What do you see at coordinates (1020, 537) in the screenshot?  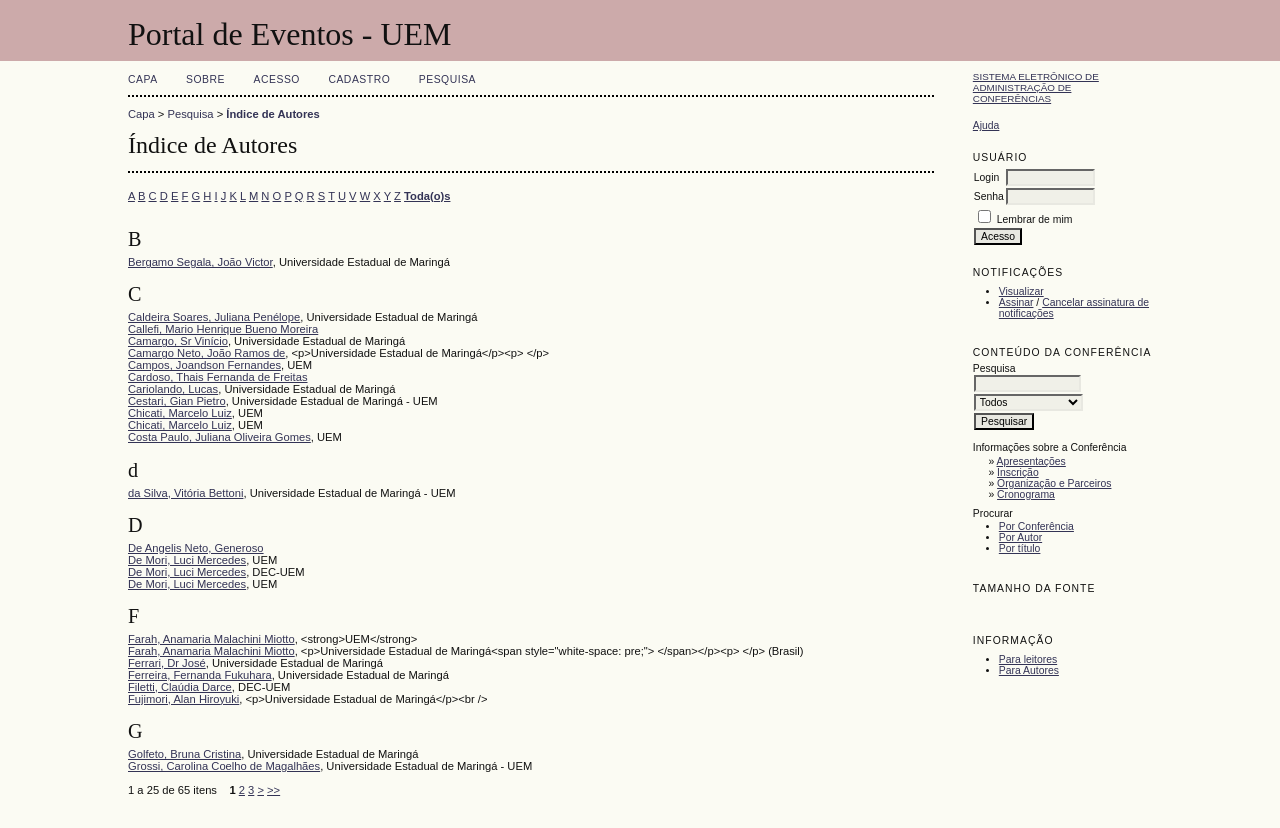 I see `Por Autor` at bounding box center [1020, 537].